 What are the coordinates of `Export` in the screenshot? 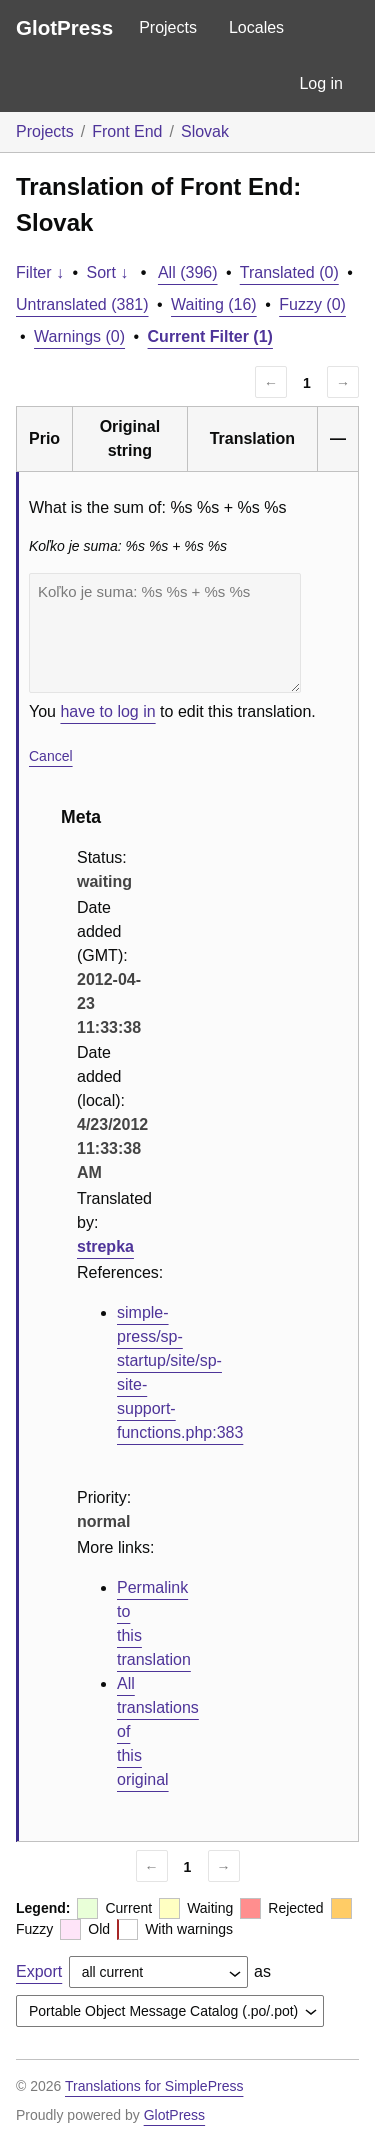 It's located at (39, 1971).